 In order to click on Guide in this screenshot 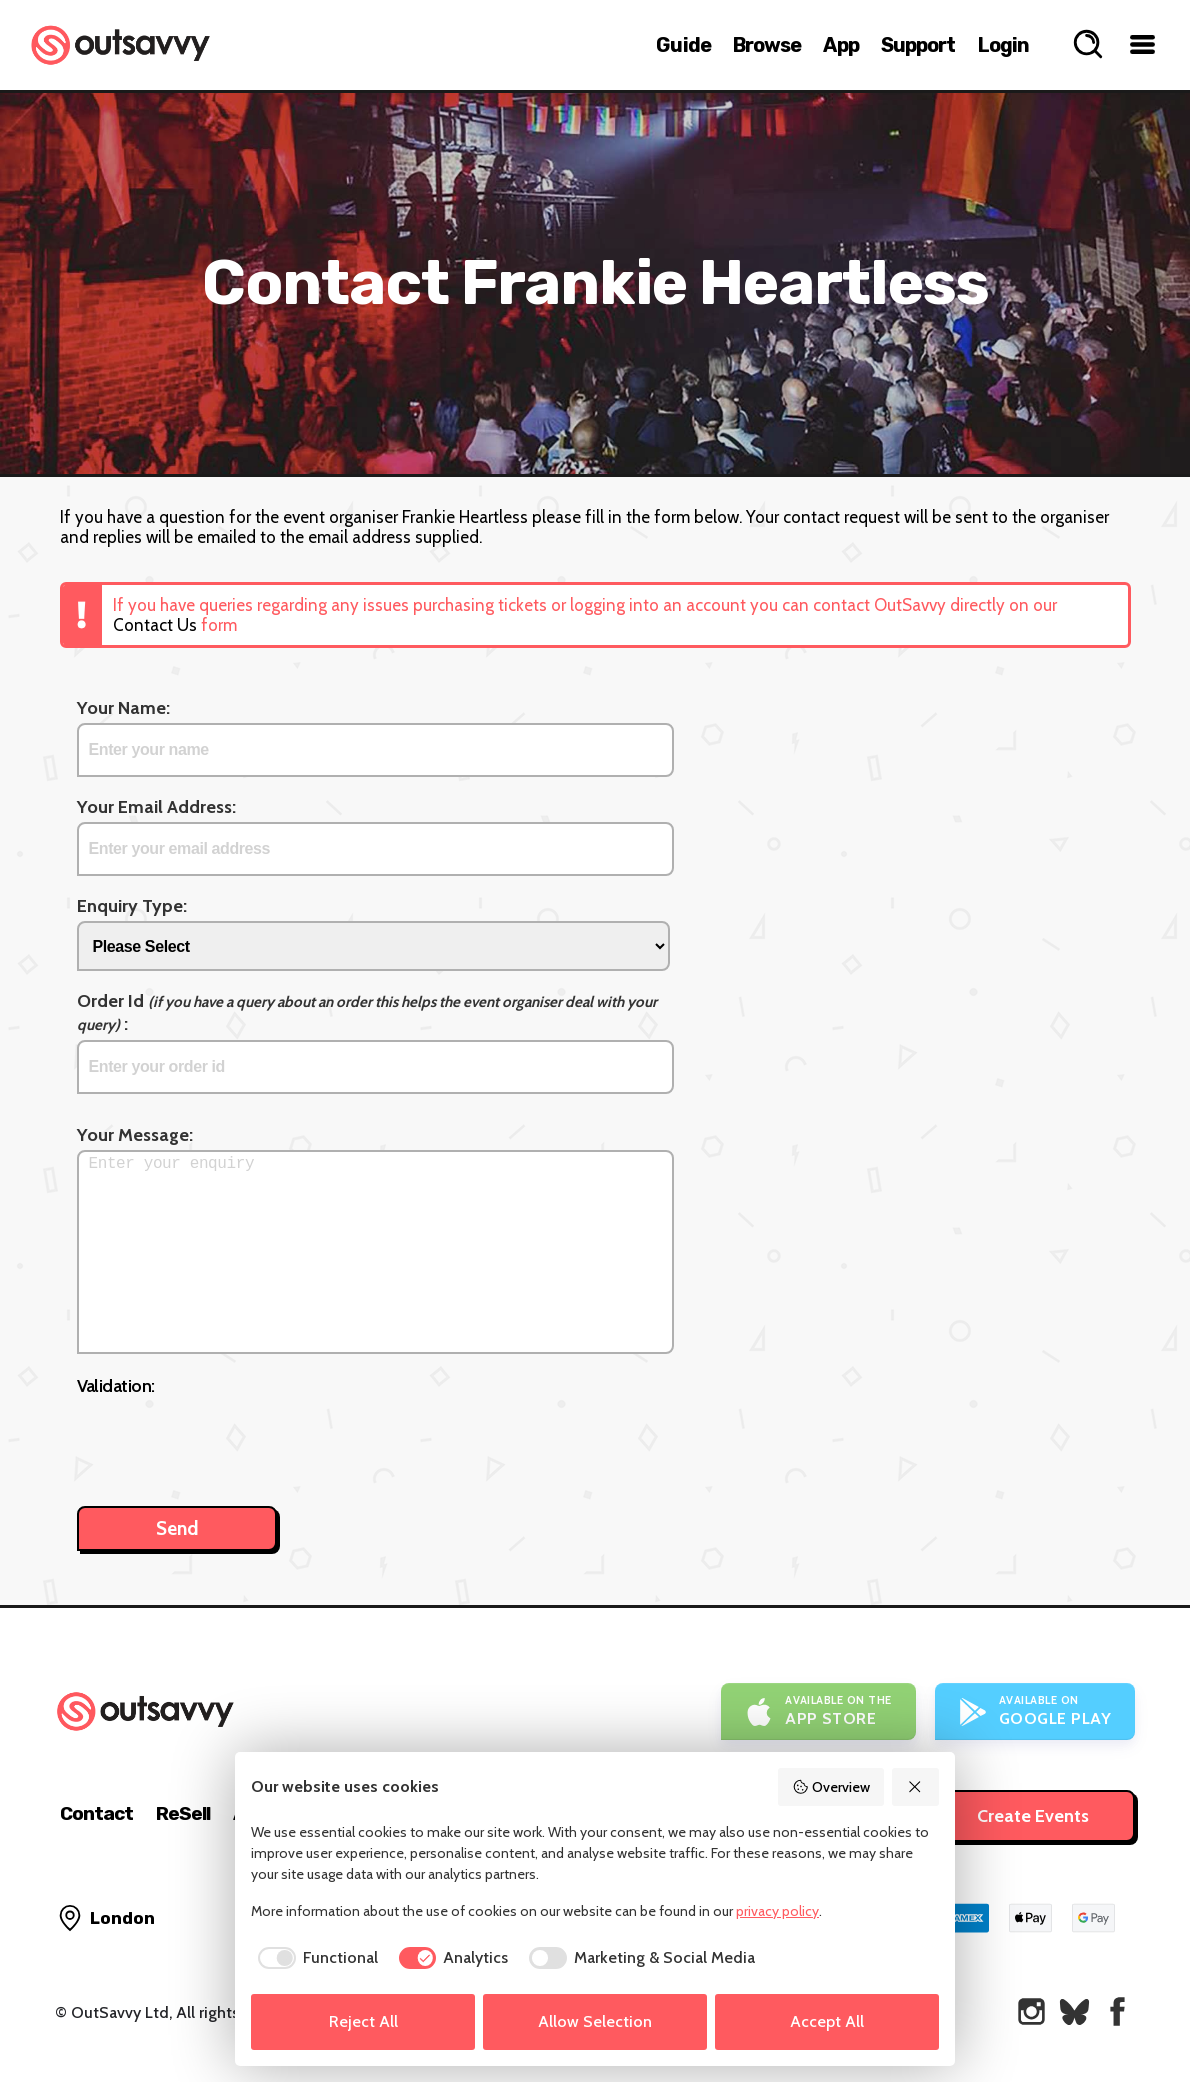, I will do `click(683, 45)`.